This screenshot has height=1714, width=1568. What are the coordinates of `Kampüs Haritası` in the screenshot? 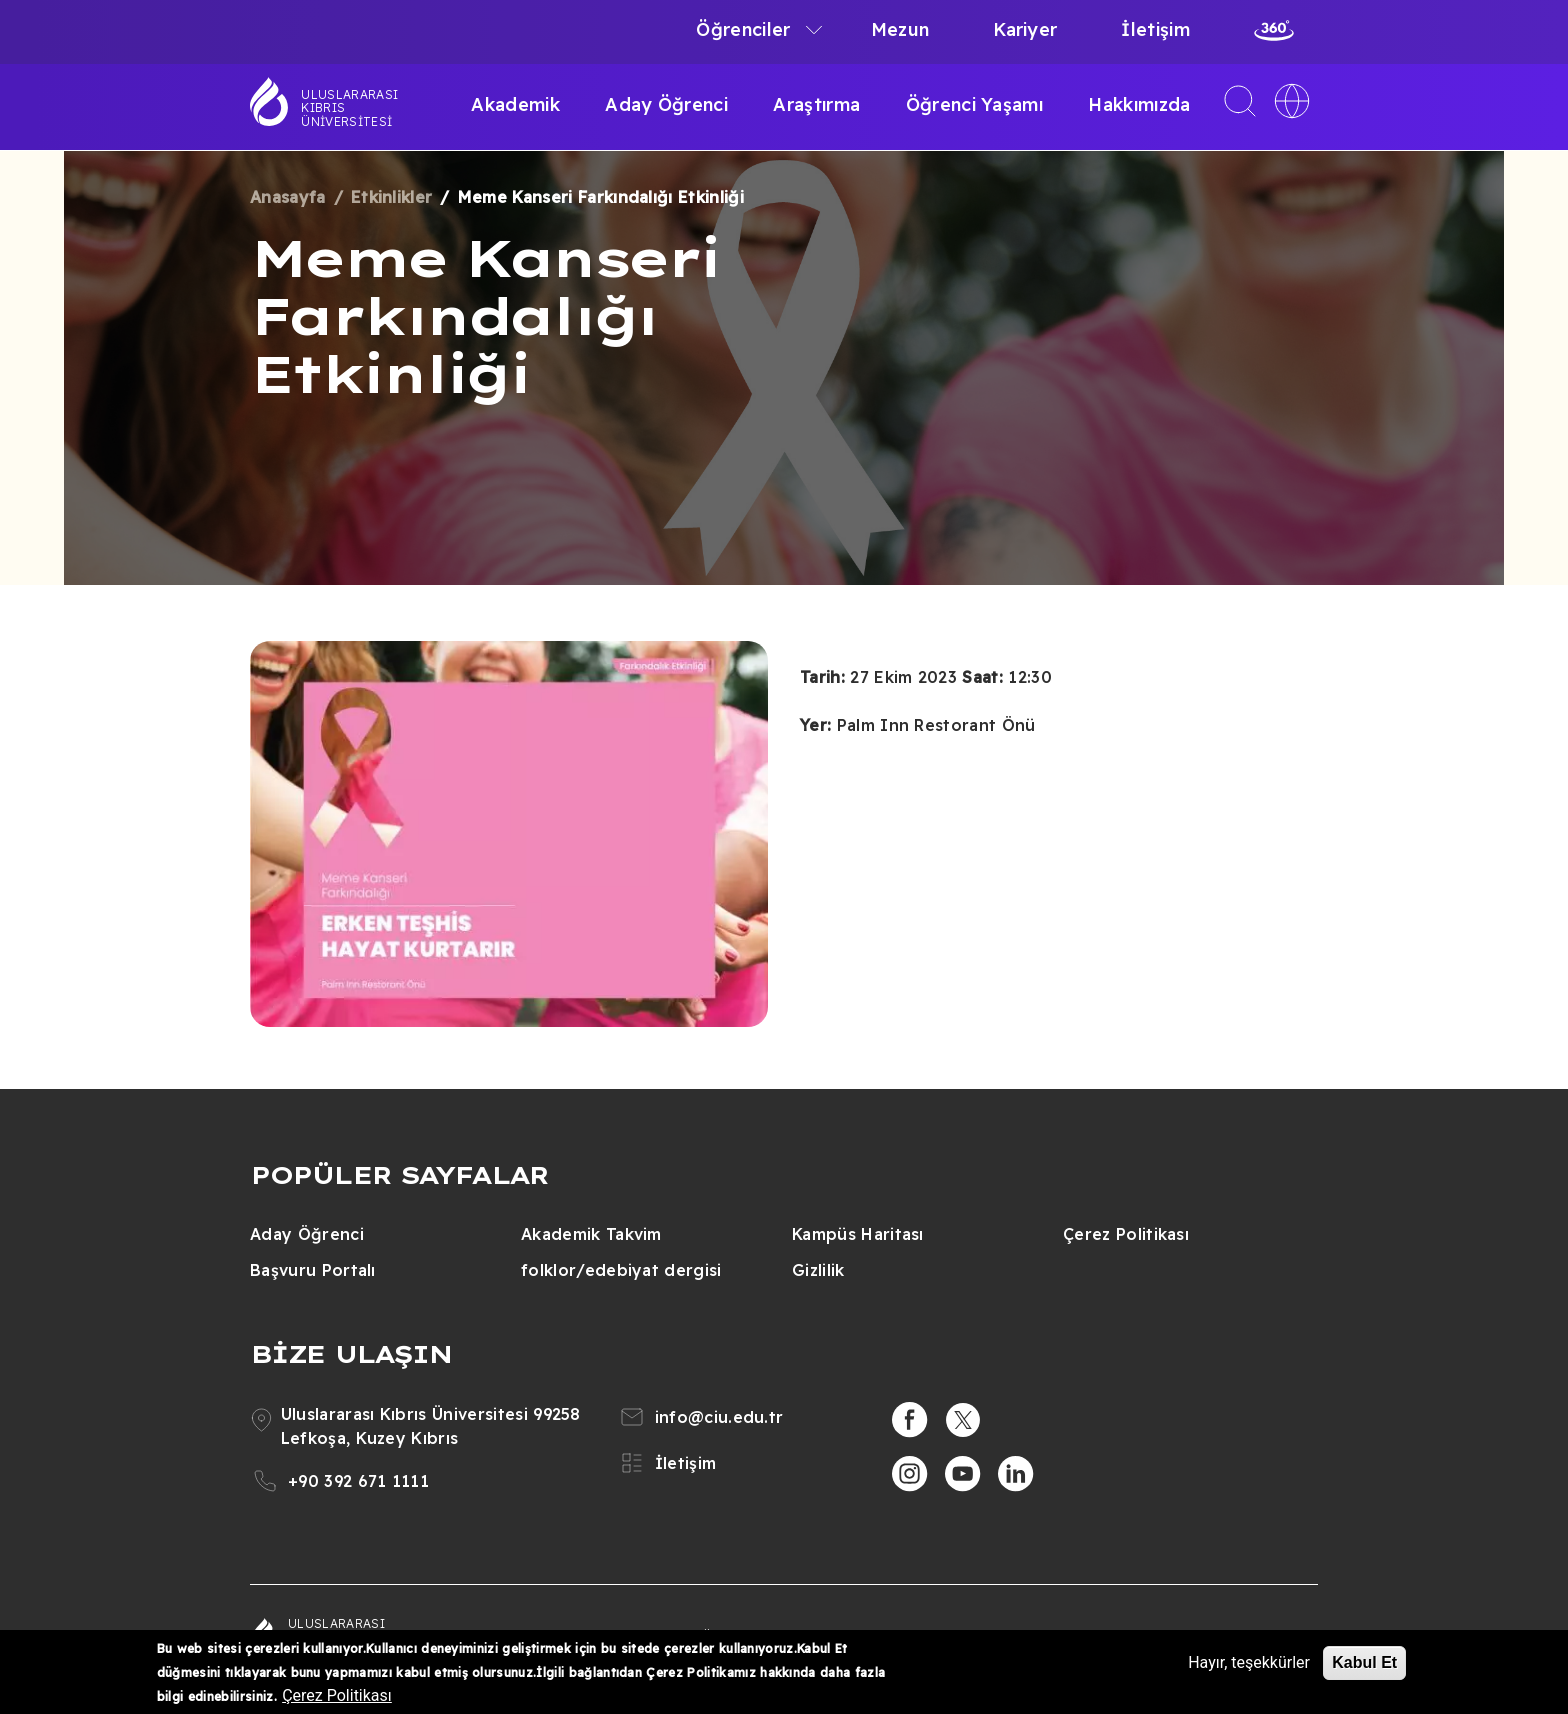 It's located at (858, 1234).